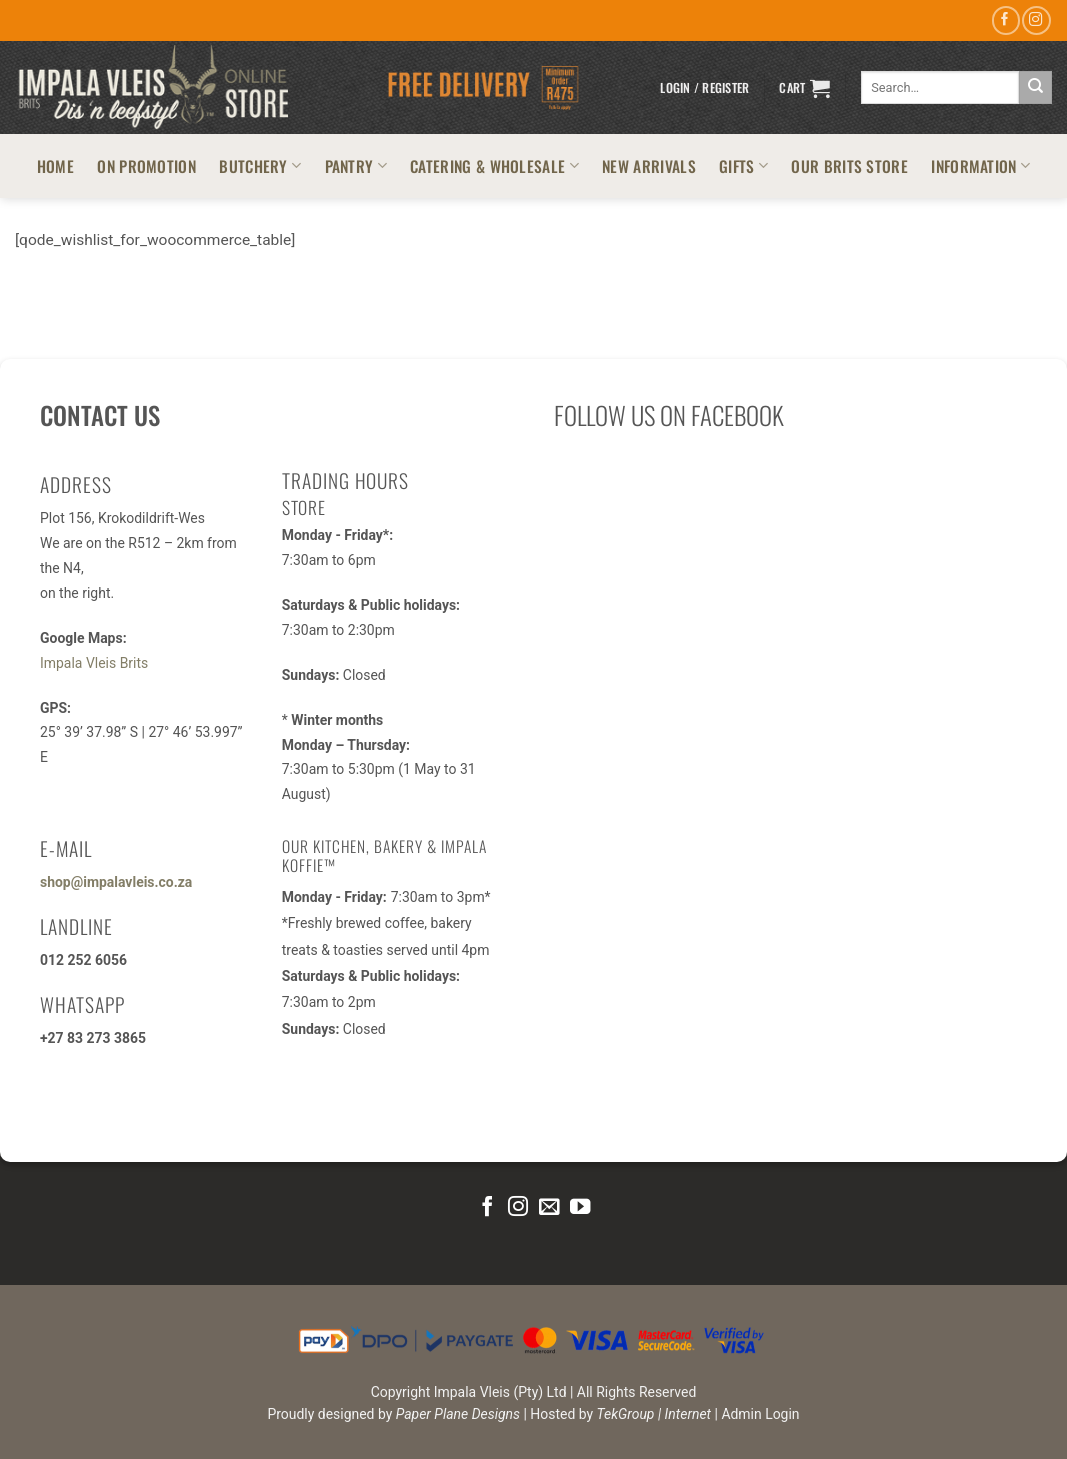 This screenshot has width=1067, height=1459. Describe the element at coordinates (356, 165) in the screenshot. I see `PANTRY` at that location.